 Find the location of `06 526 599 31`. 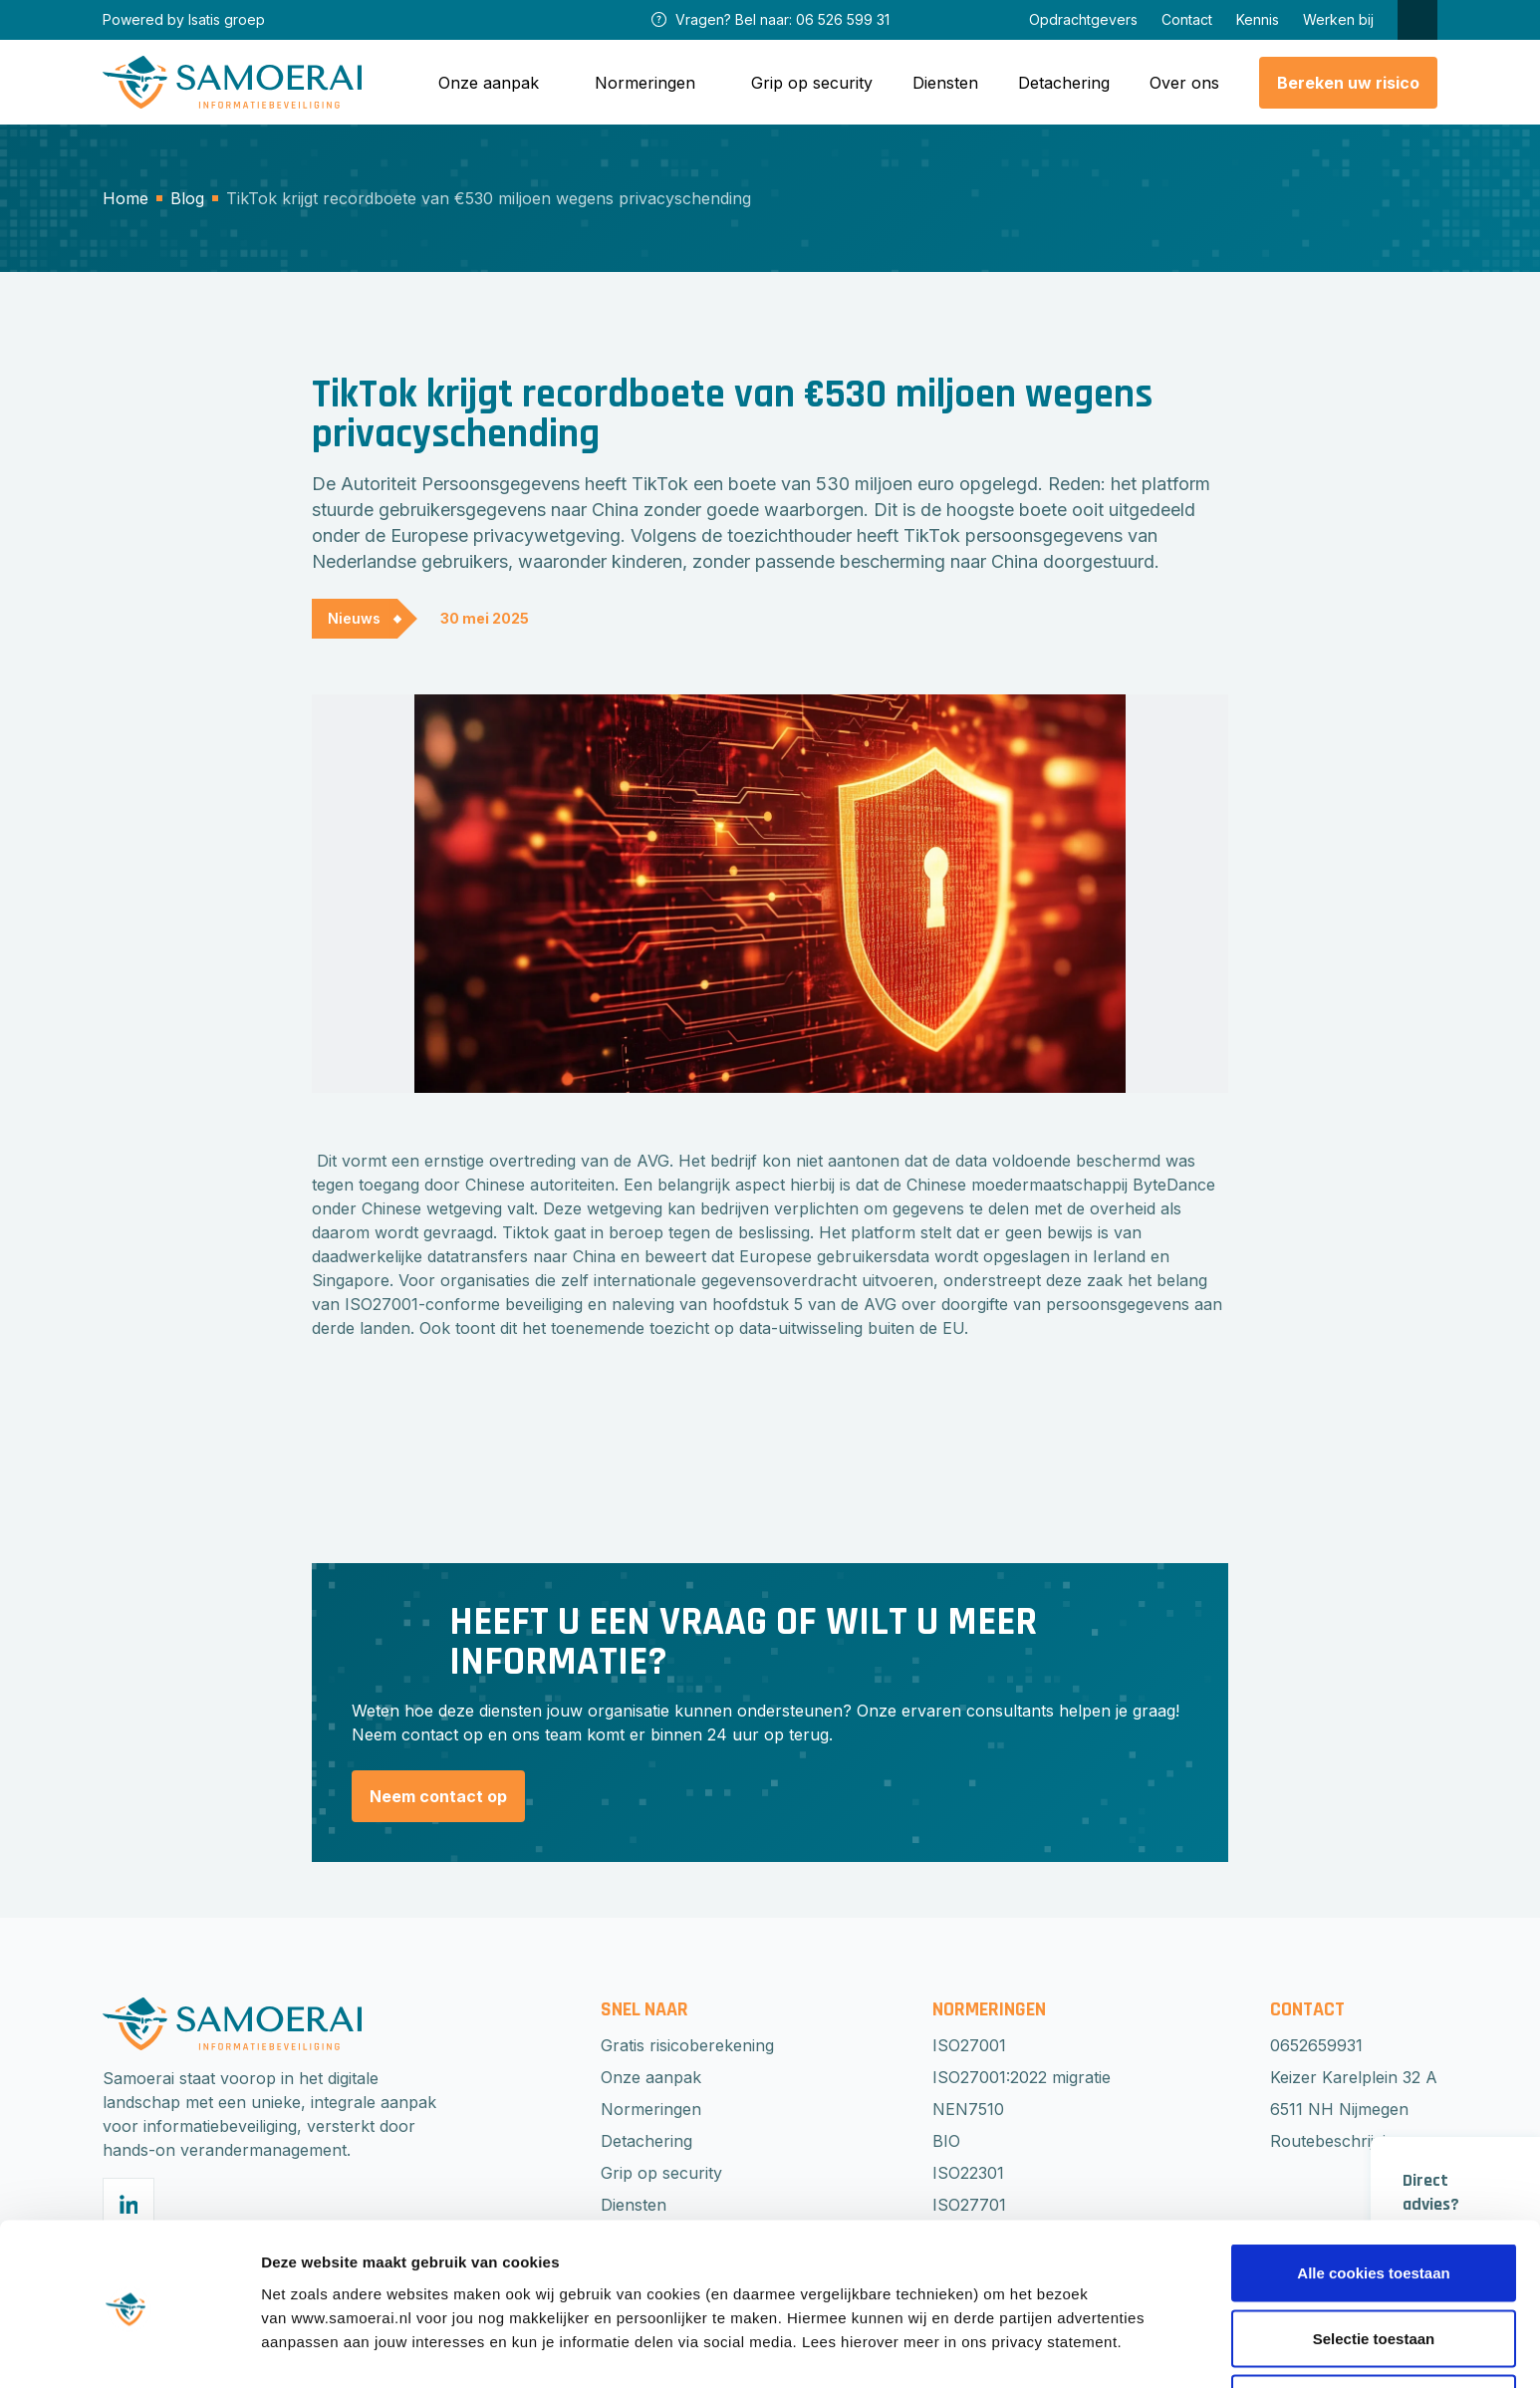

06 526 599 31 is located at coordinates (843, 19).